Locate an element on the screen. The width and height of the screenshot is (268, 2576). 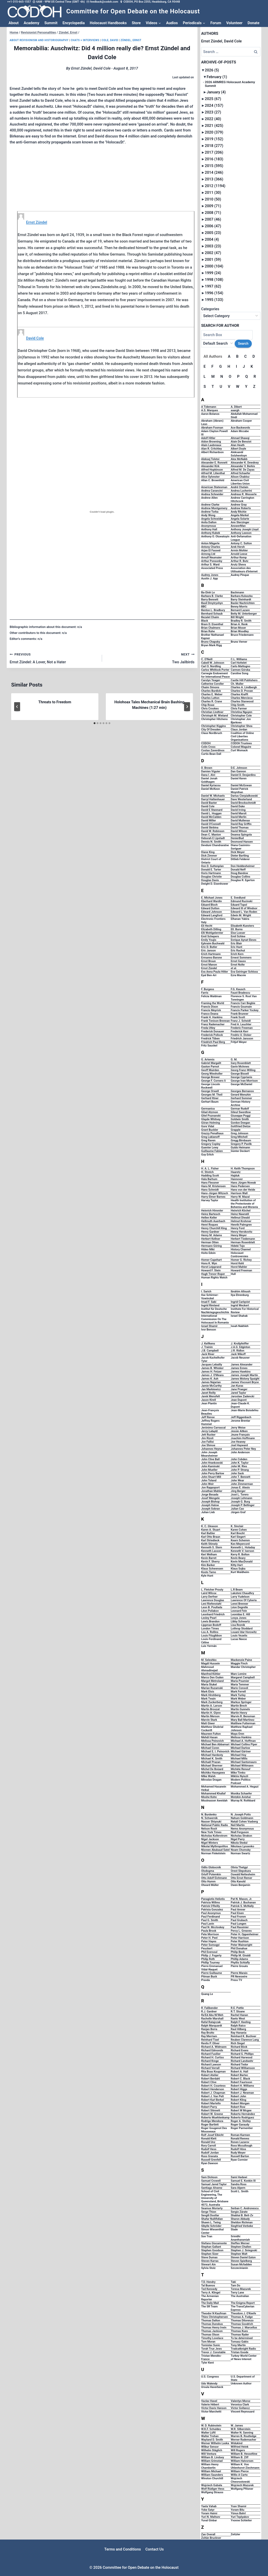
Edward Langford is located at coordinates (211, 915).